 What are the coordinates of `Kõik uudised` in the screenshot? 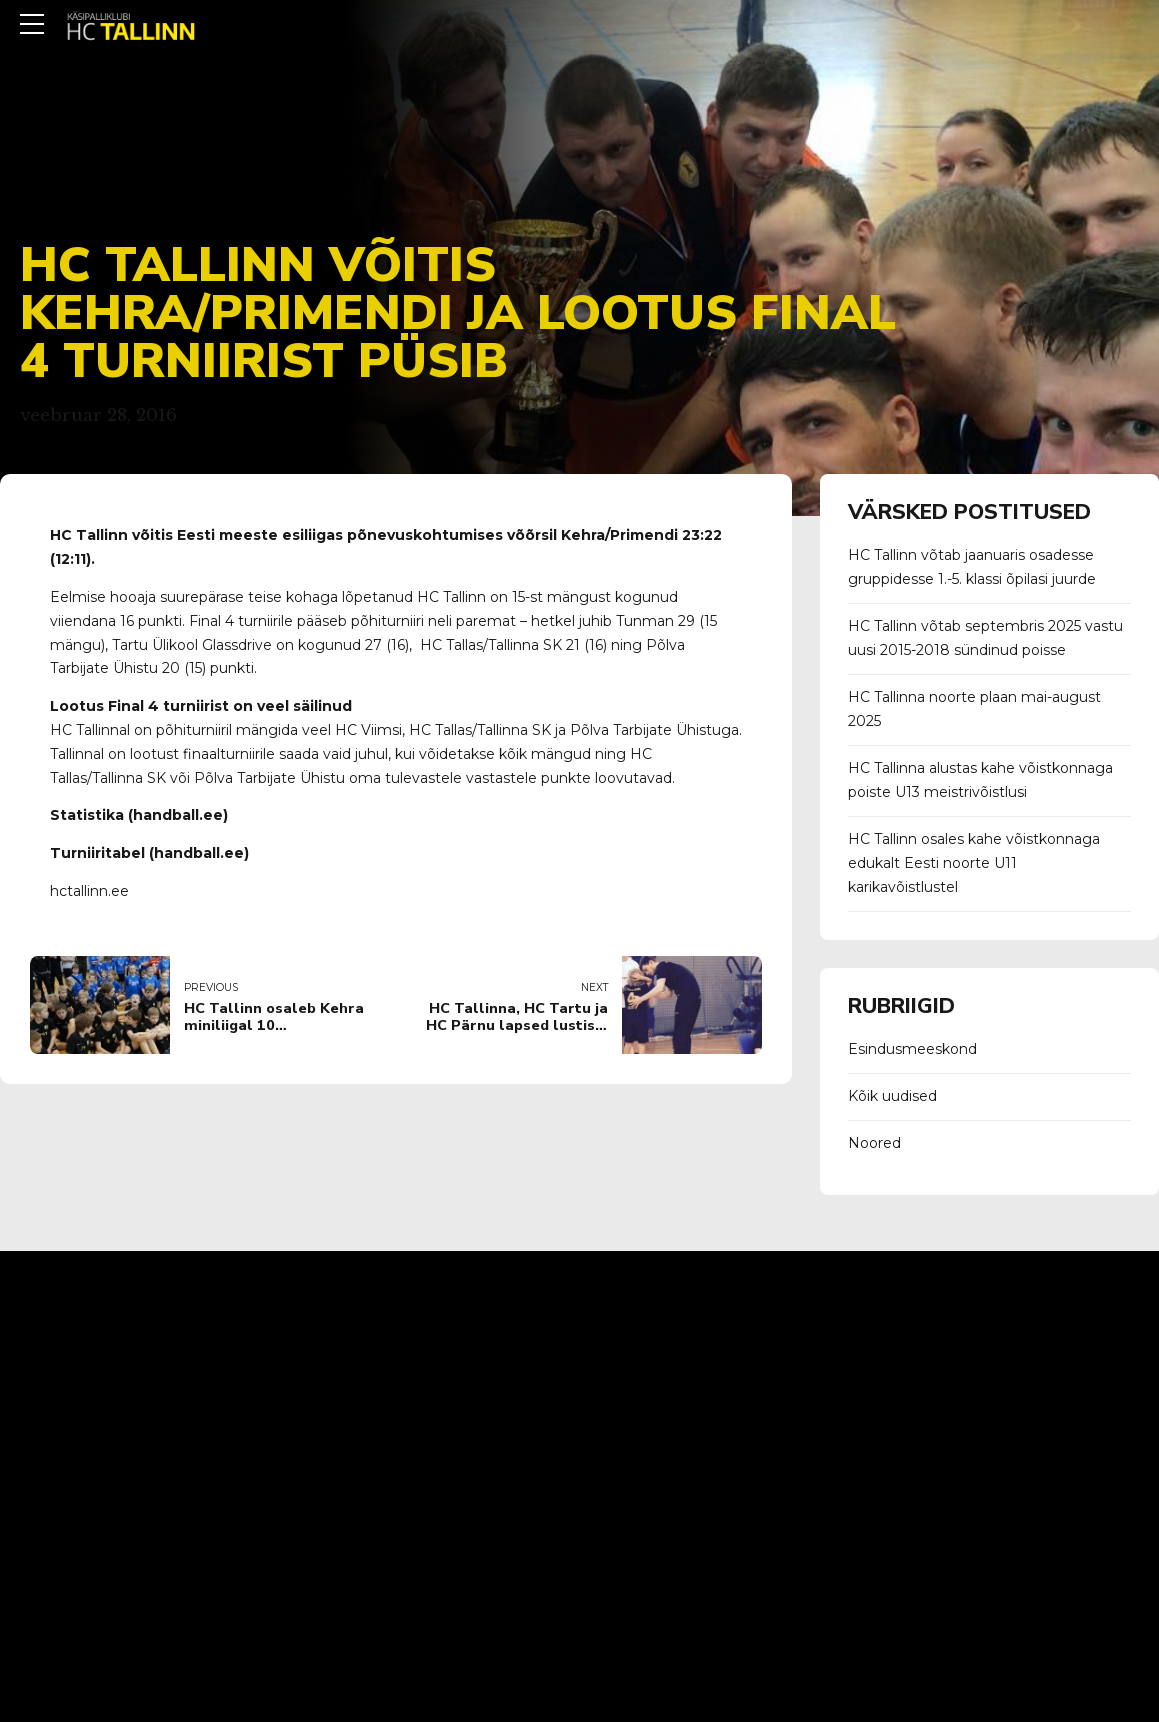 It's located at (892, 1096).